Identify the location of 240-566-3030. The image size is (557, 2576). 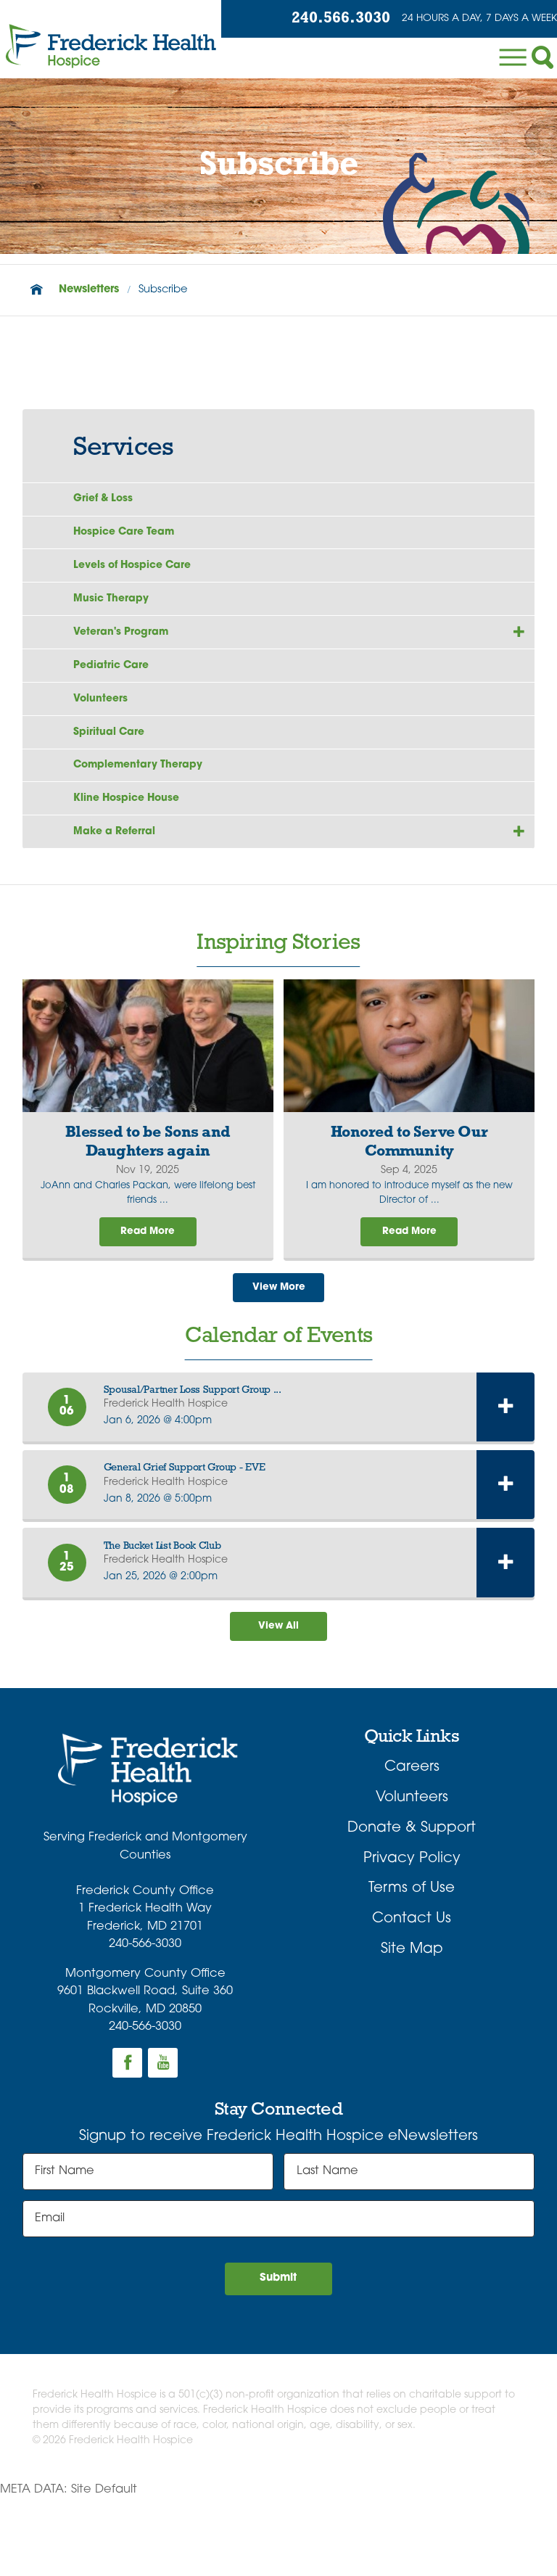
(145, 2017).